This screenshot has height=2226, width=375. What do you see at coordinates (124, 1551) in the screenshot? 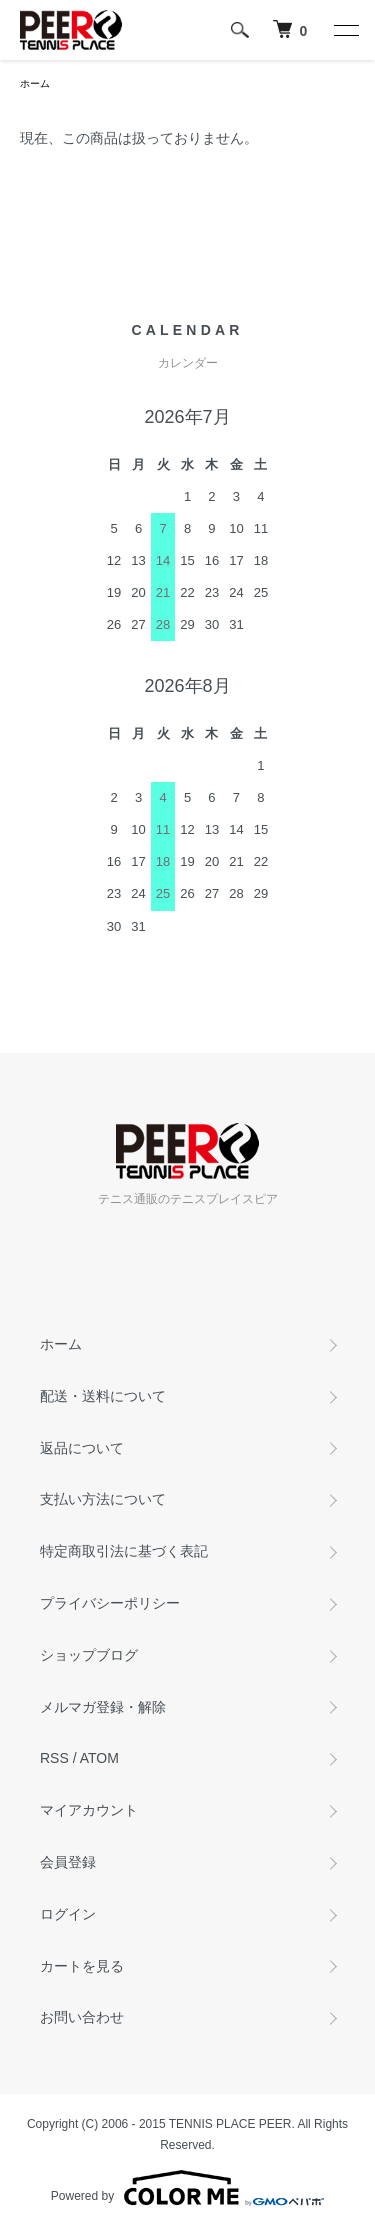
I see `特定商取引法に基づく表記` at bounding box center [124, 1551].